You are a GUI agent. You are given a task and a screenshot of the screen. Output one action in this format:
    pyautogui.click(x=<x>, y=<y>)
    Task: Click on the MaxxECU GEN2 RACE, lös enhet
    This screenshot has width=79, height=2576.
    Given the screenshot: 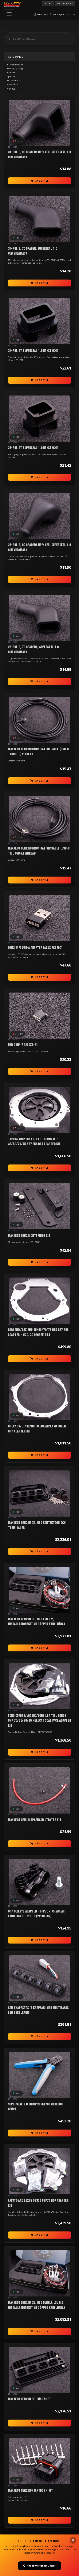 What is the action you would take?
    pyautogui.click(x=29, y=2399)
    